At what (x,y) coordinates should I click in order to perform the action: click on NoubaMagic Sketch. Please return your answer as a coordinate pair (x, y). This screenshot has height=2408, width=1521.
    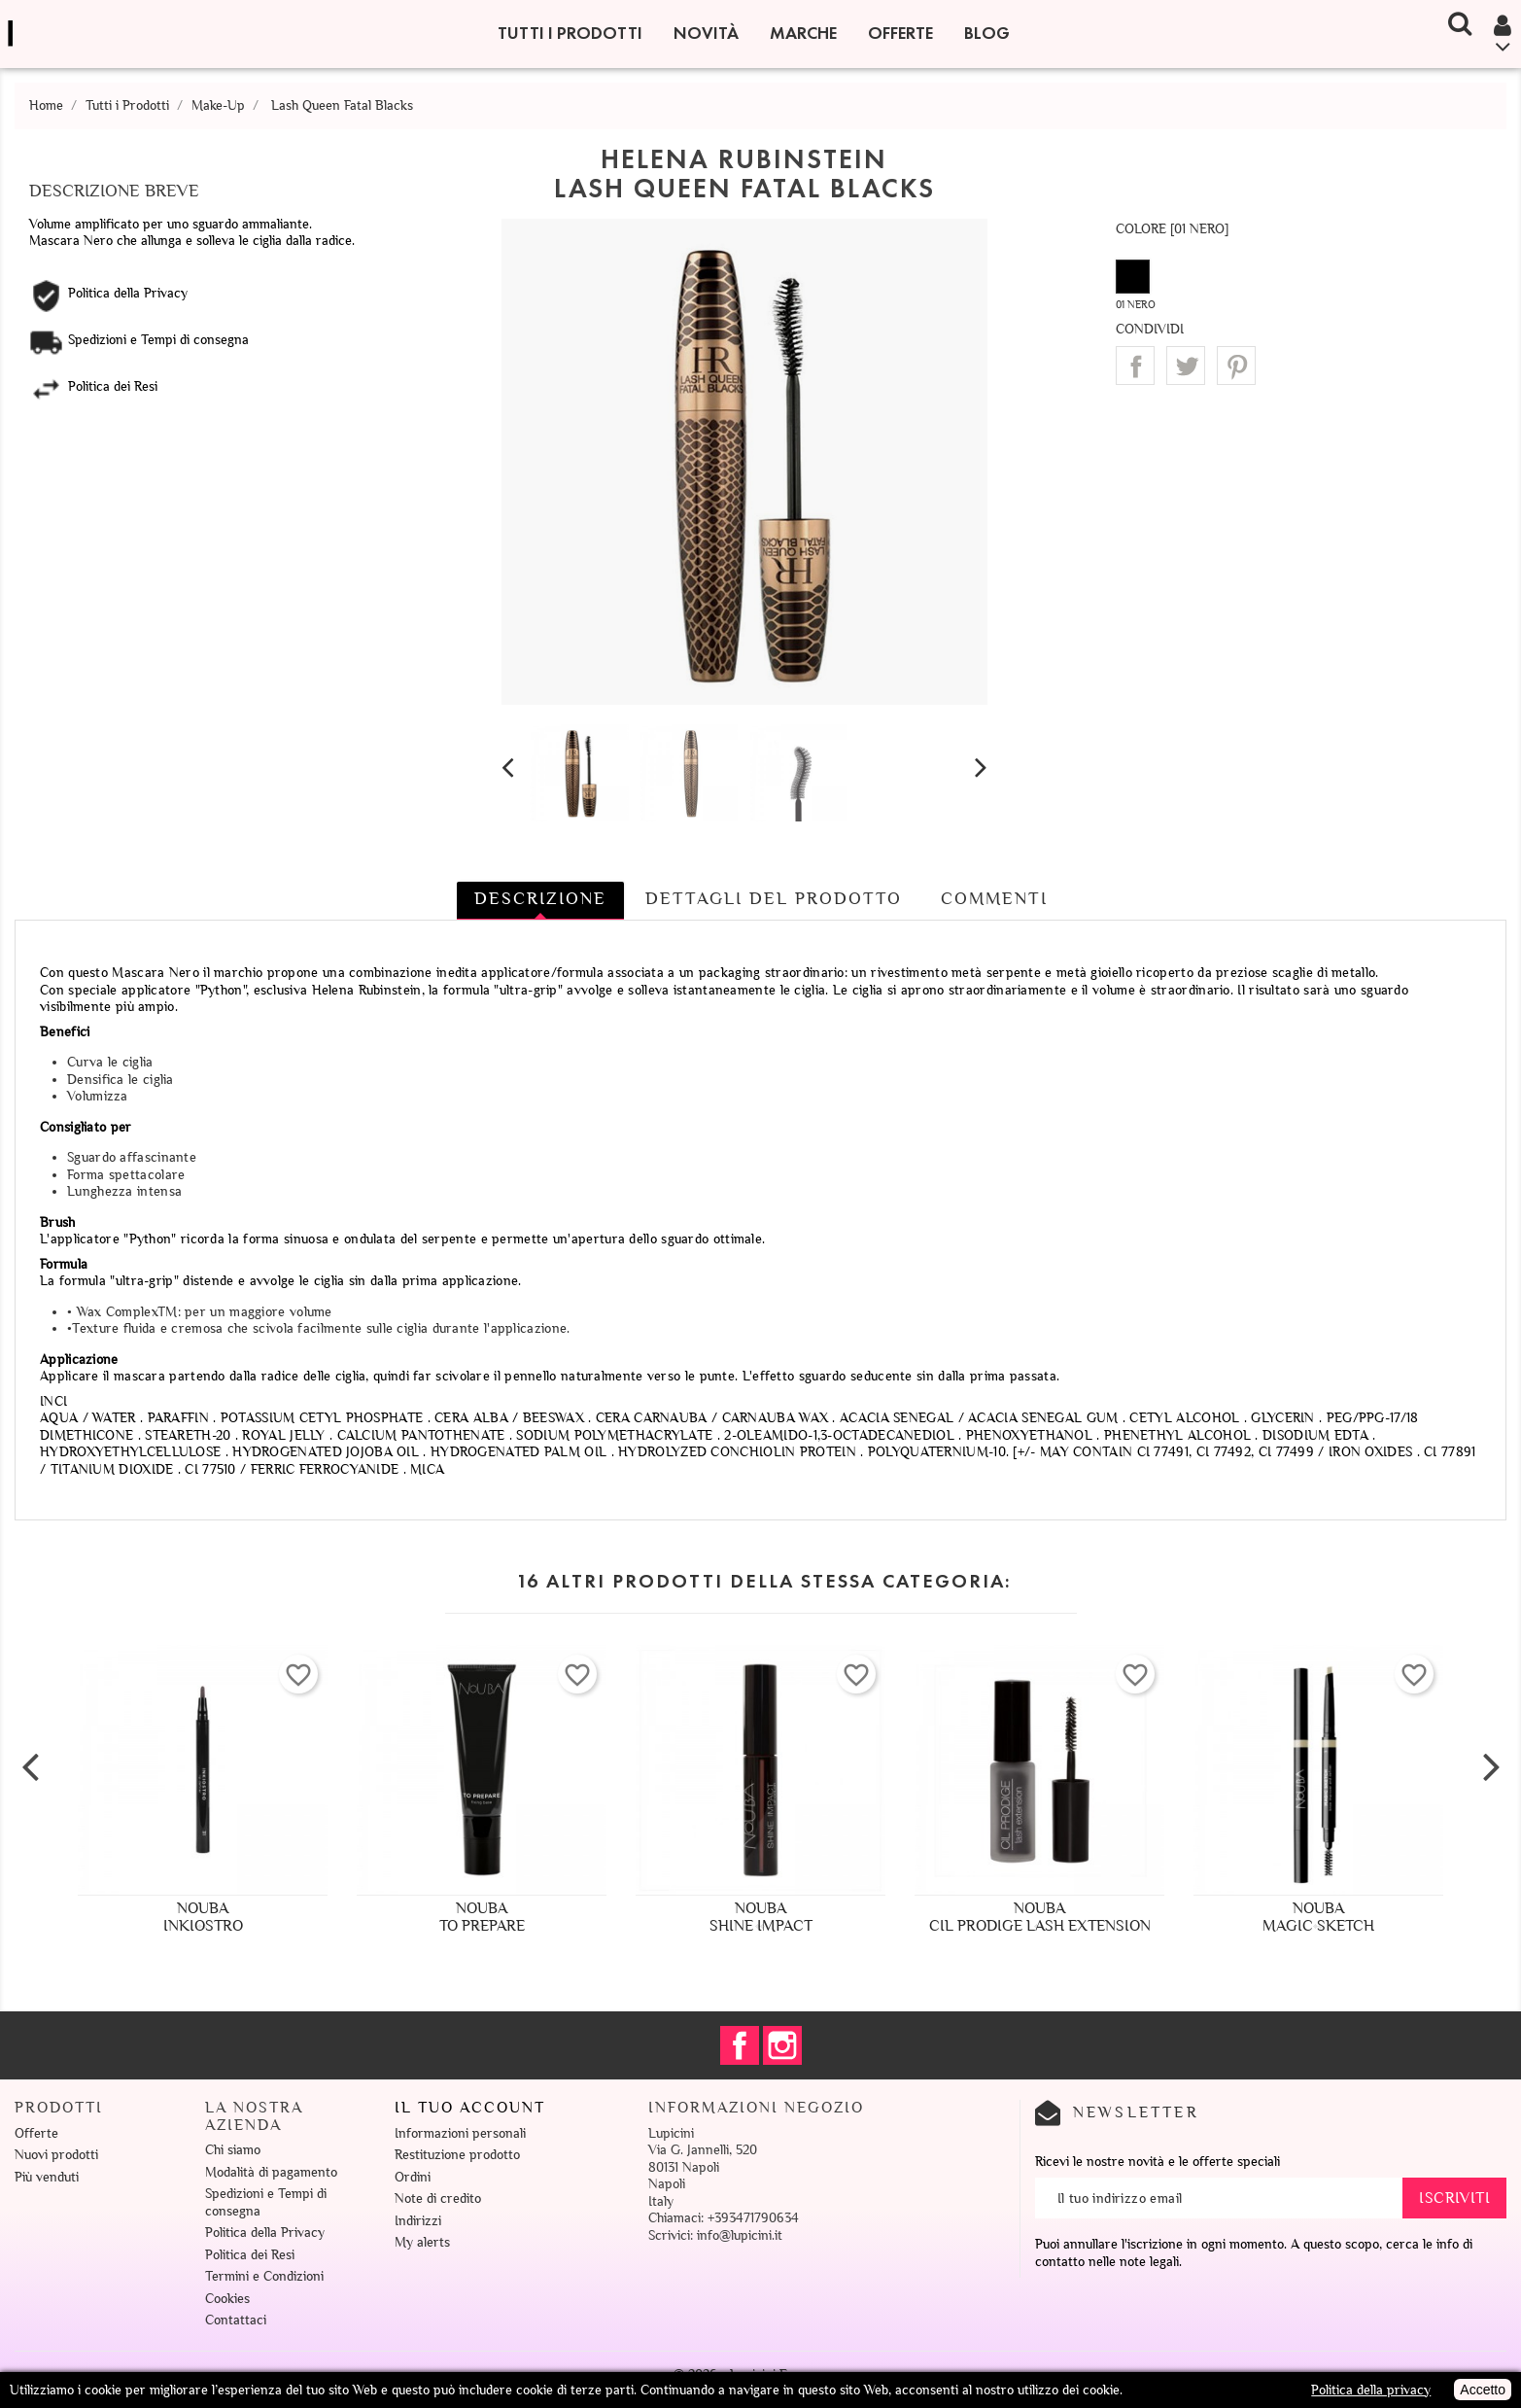
    Looking at the image, I should click on (1318, 1917).